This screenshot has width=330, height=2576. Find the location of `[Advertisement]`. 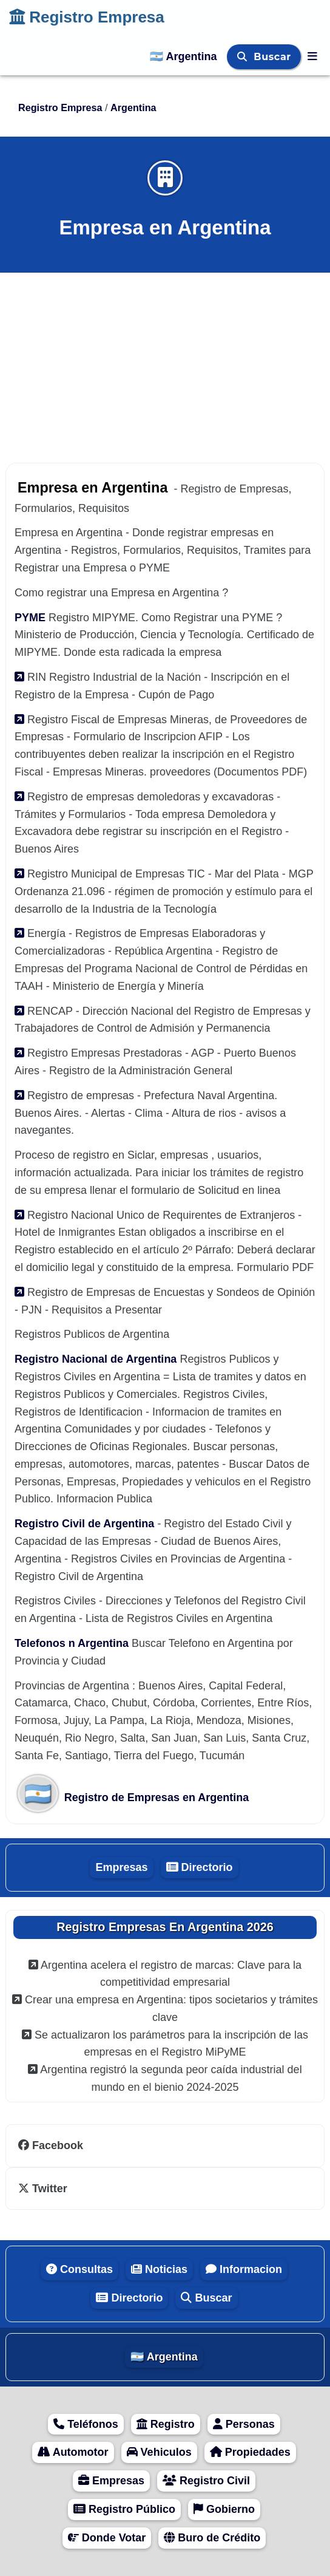

[Advertisement] is located at coordinates (165, 361).